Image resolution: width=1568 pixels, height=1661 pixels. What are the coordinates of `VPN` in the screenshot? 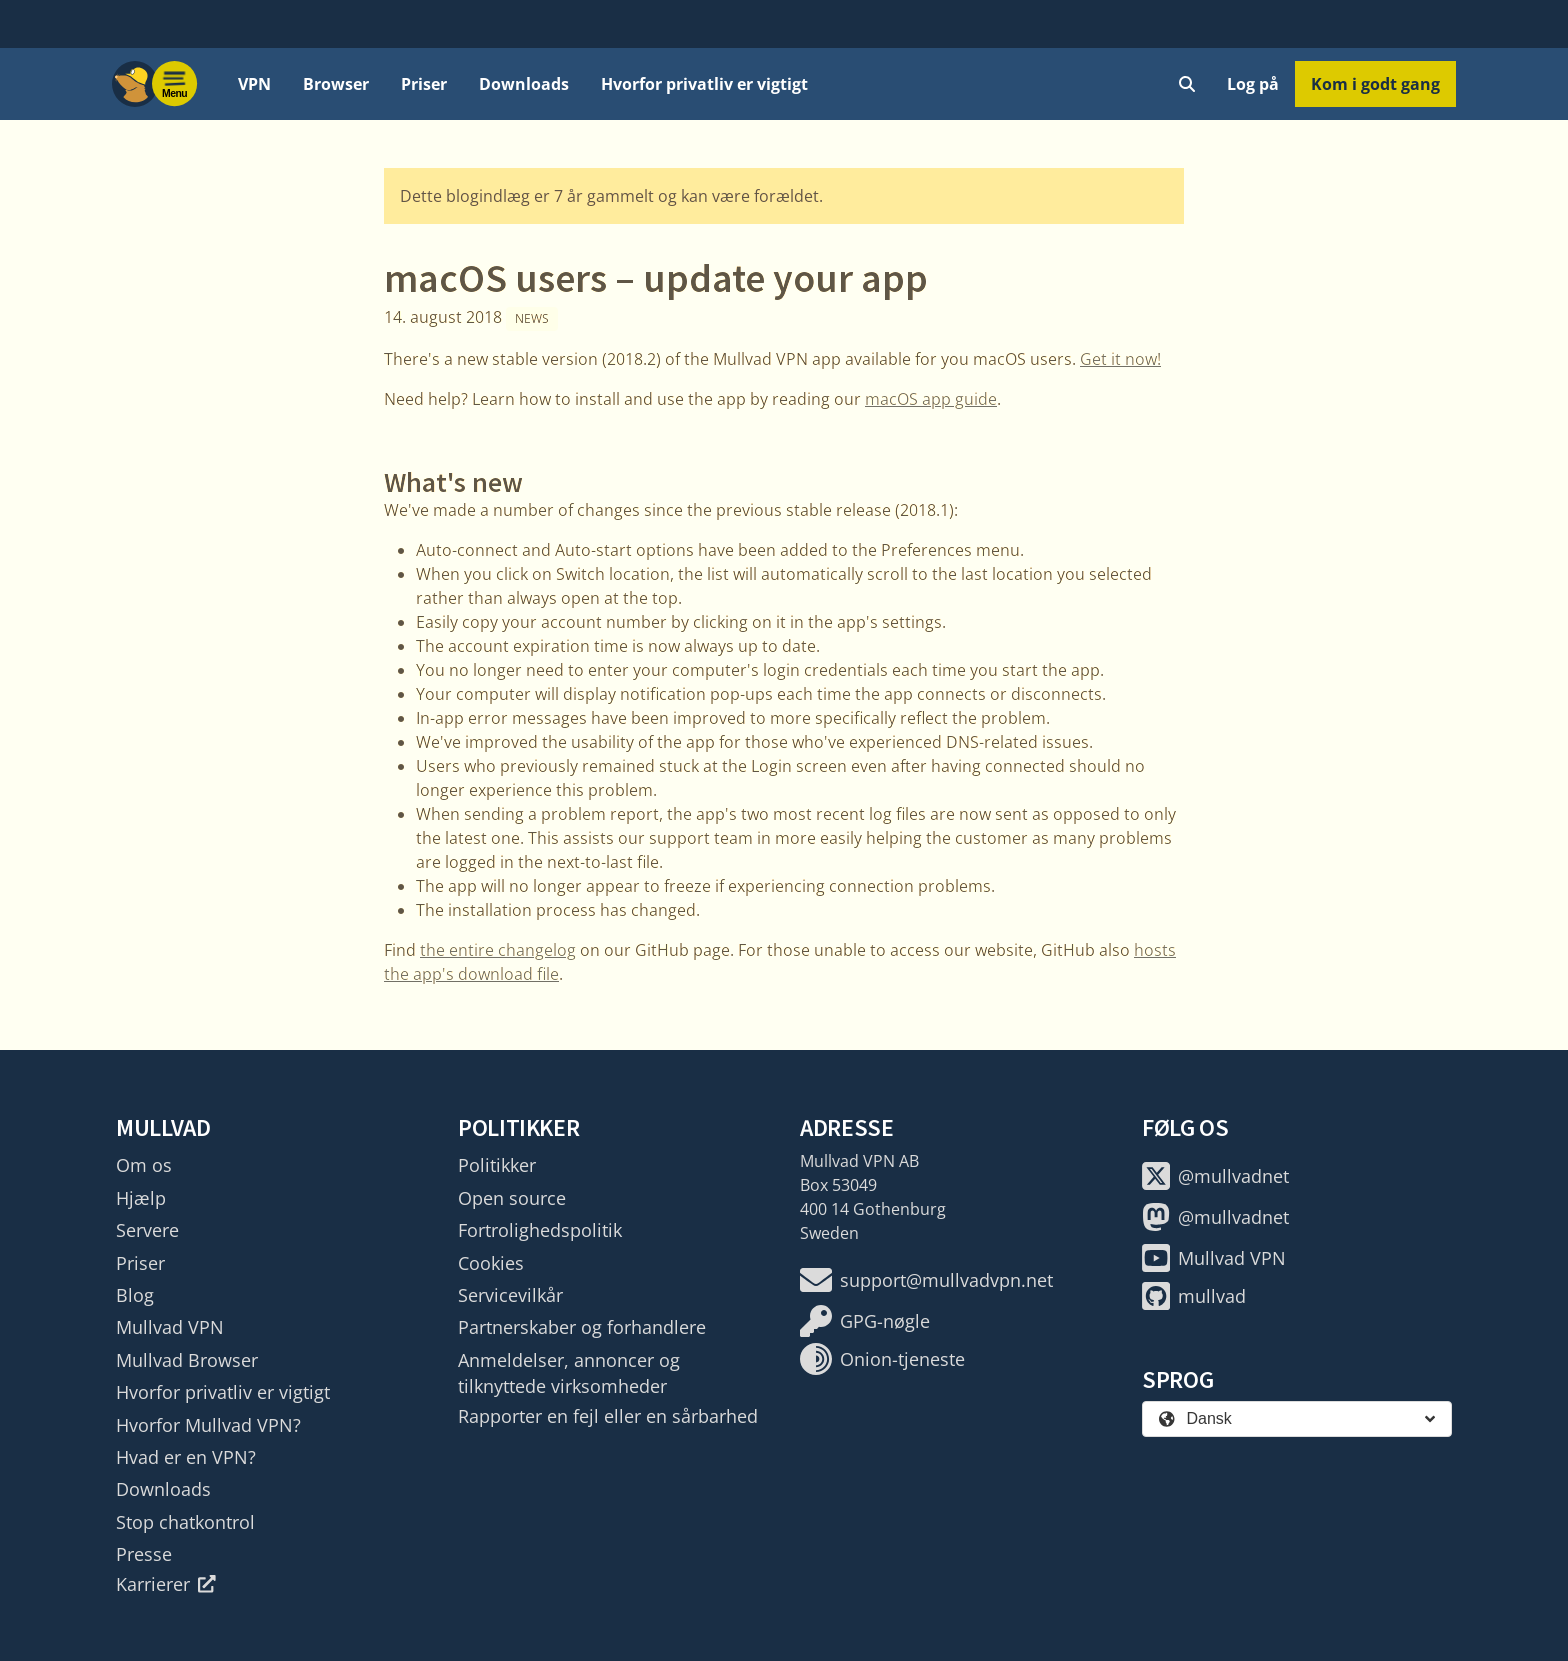 It's located at (254, 84).